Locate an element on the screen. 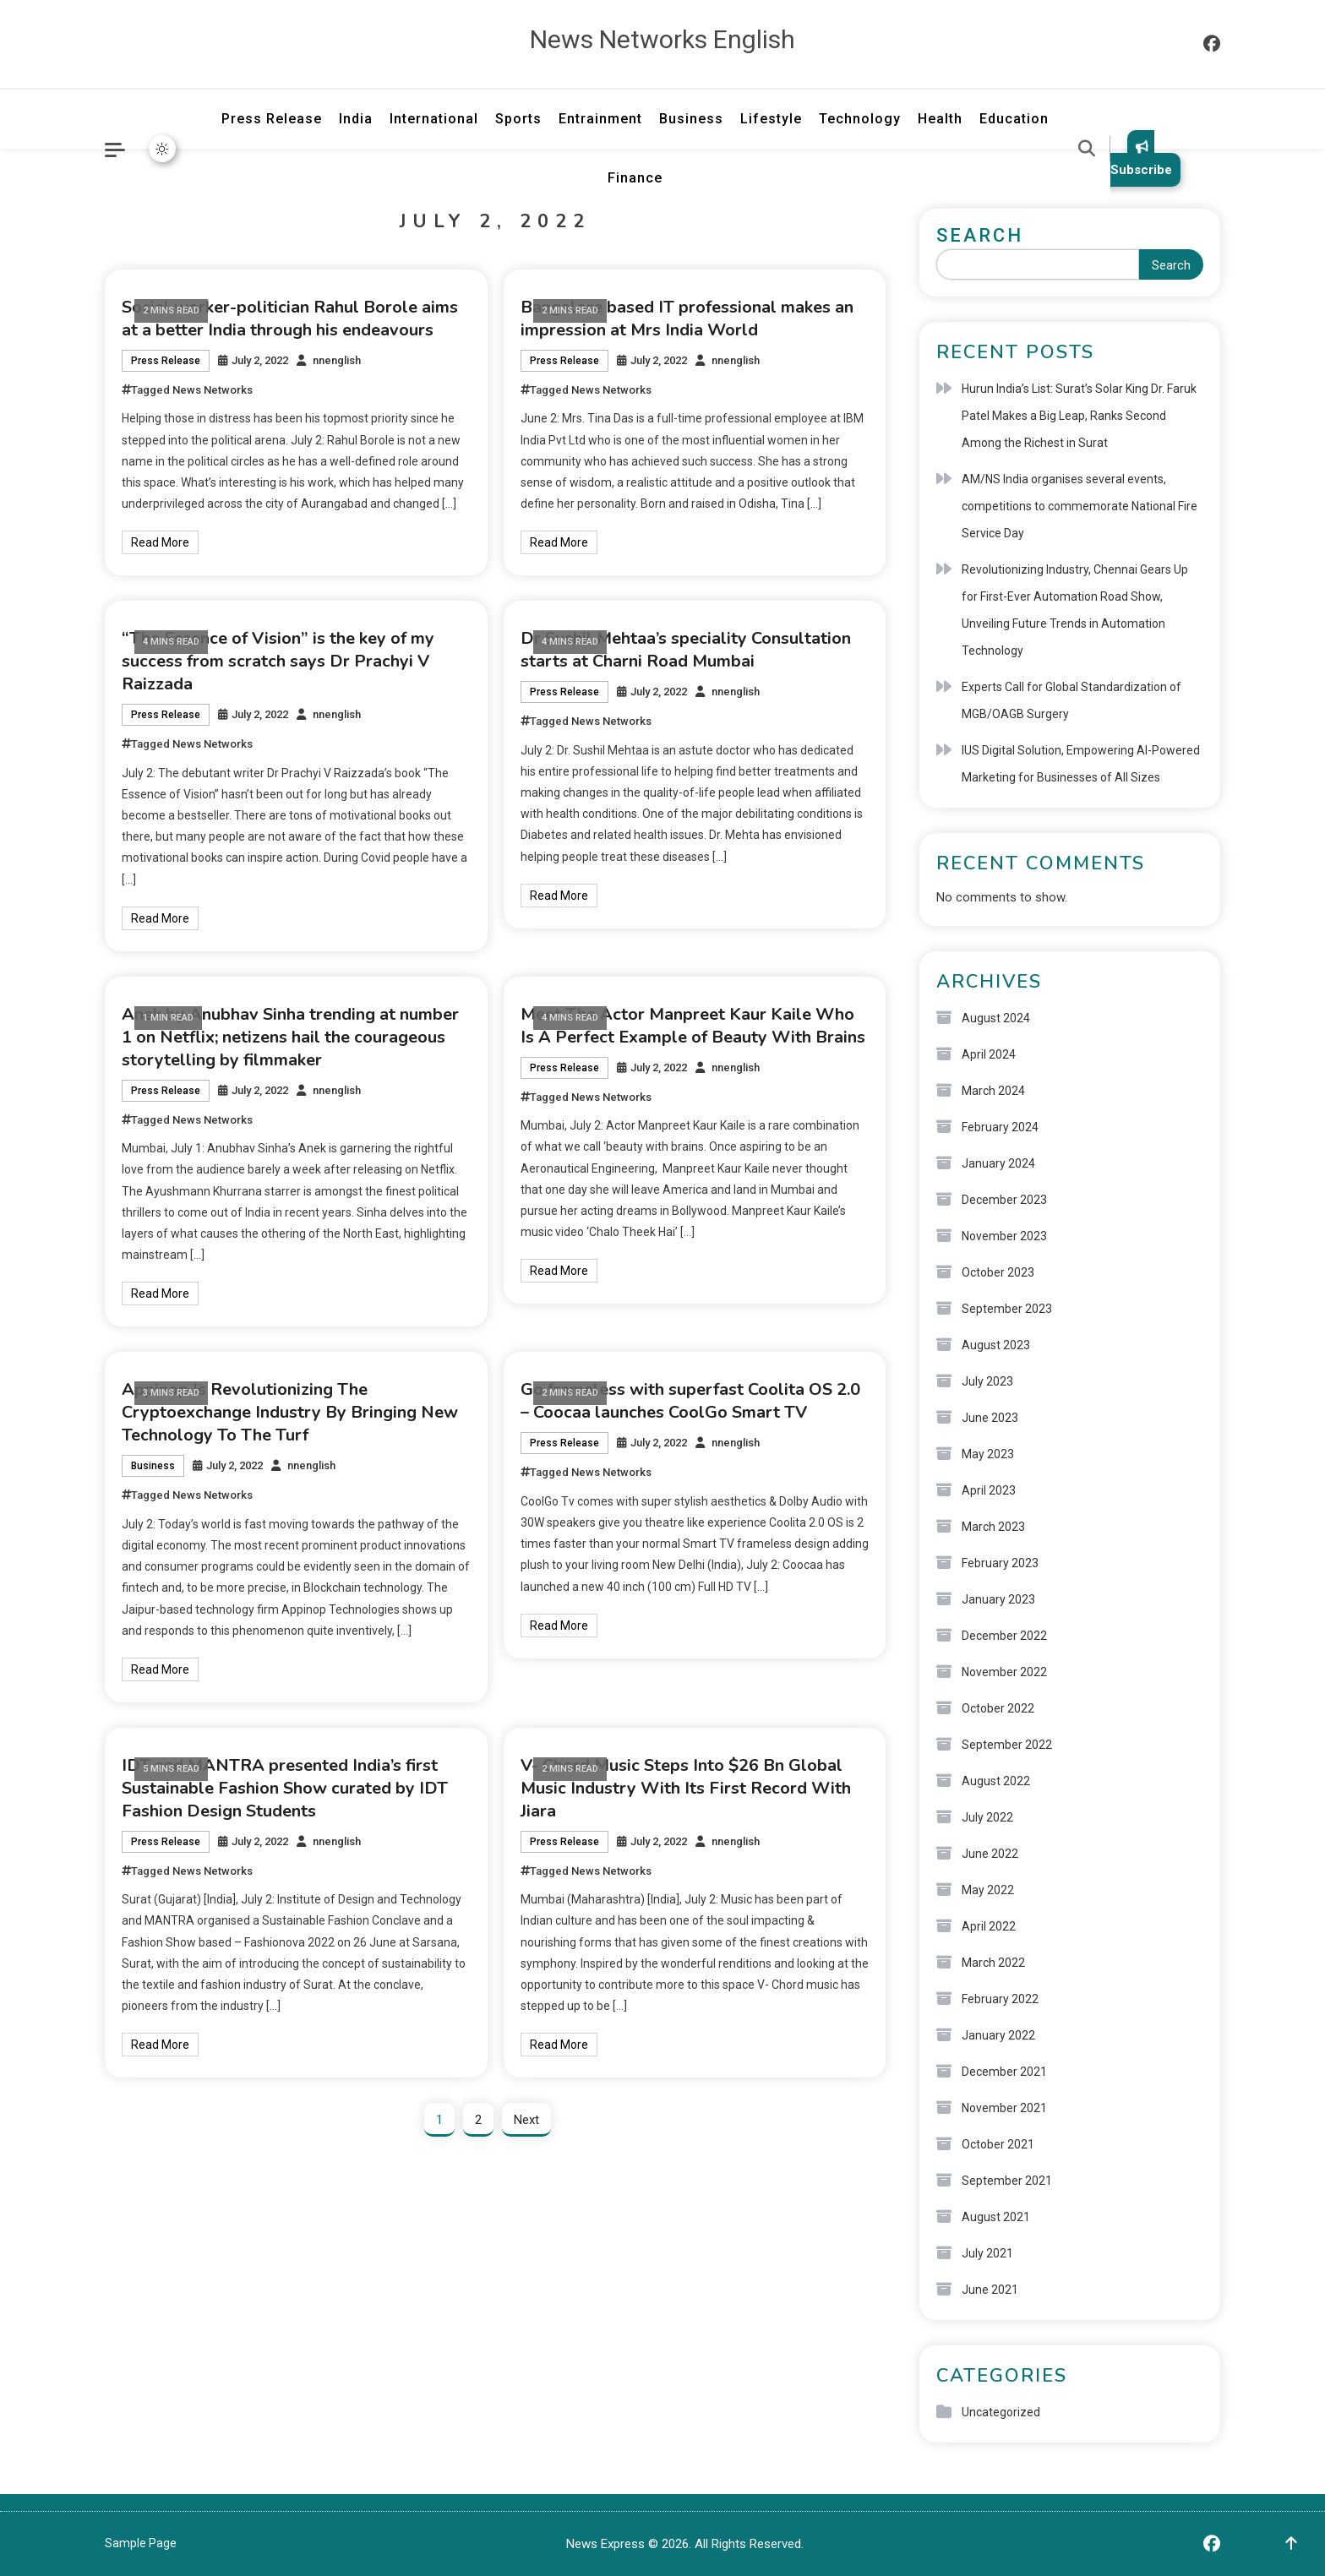 Image resolution: width=1325 pixels, height=2576 pixels. Hurun India’s List: Surat’s Solar King Dr. Faruk Patel Makes a Big Leap, Ranks Second Among the Richest in Surat is located at coordinates (1079, 415).